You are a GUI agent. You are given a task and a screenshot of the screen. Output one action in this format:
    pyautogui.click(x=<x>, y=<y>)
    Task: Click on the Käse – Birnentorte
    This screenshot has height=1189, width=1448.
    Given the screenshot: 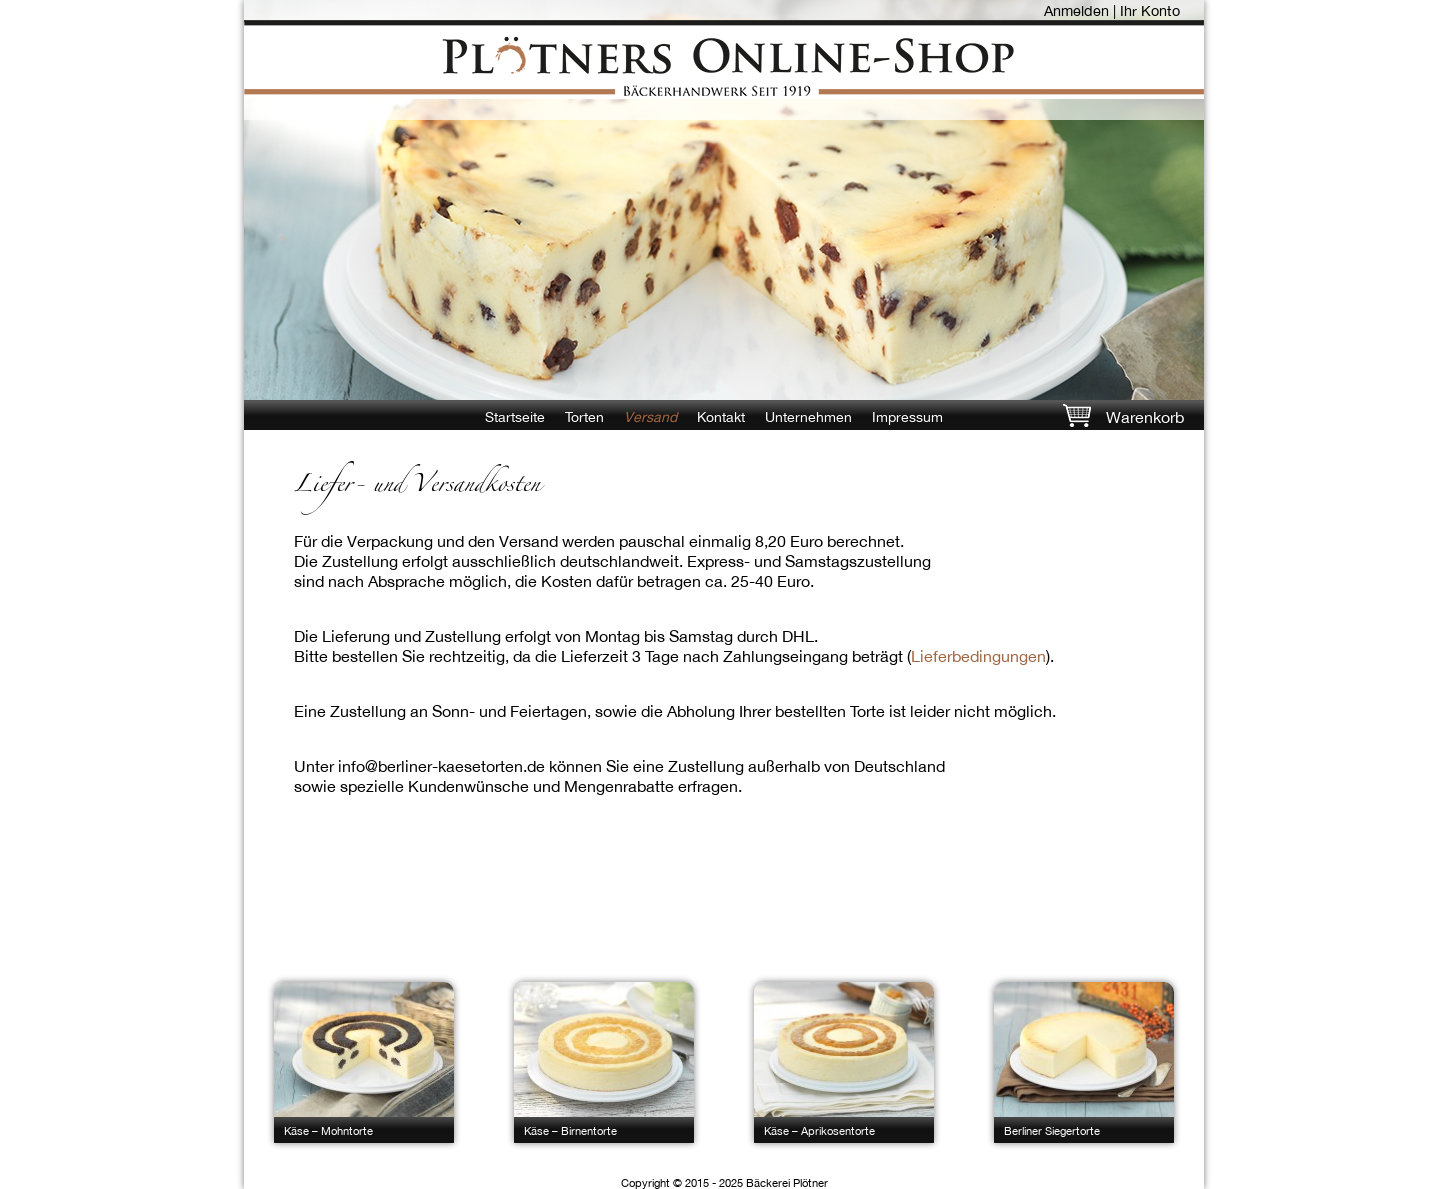 What is the action you would take?
    pyautogui.click(x=570, y=1130)
    